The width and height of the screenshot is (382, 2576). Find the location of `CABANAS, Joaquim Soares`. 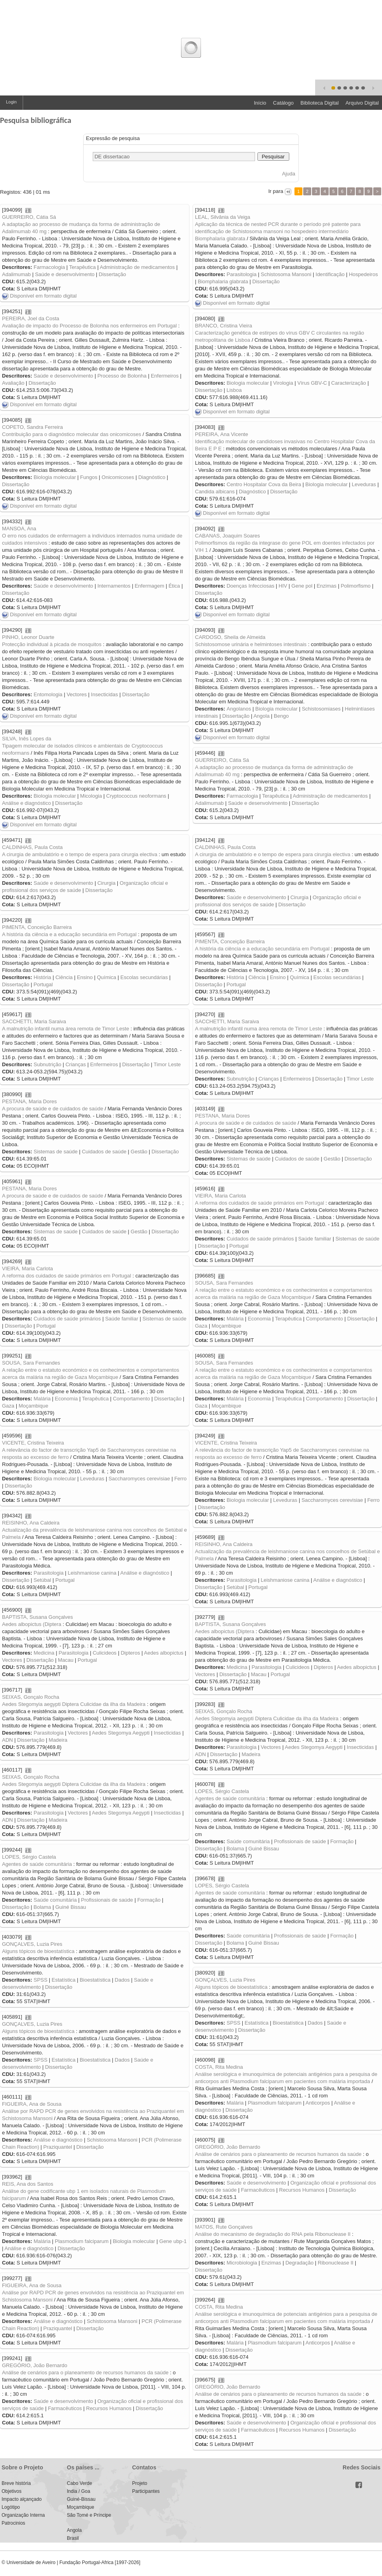

CABANAS, Joaquim Soares is located at coordinates (227, 536).